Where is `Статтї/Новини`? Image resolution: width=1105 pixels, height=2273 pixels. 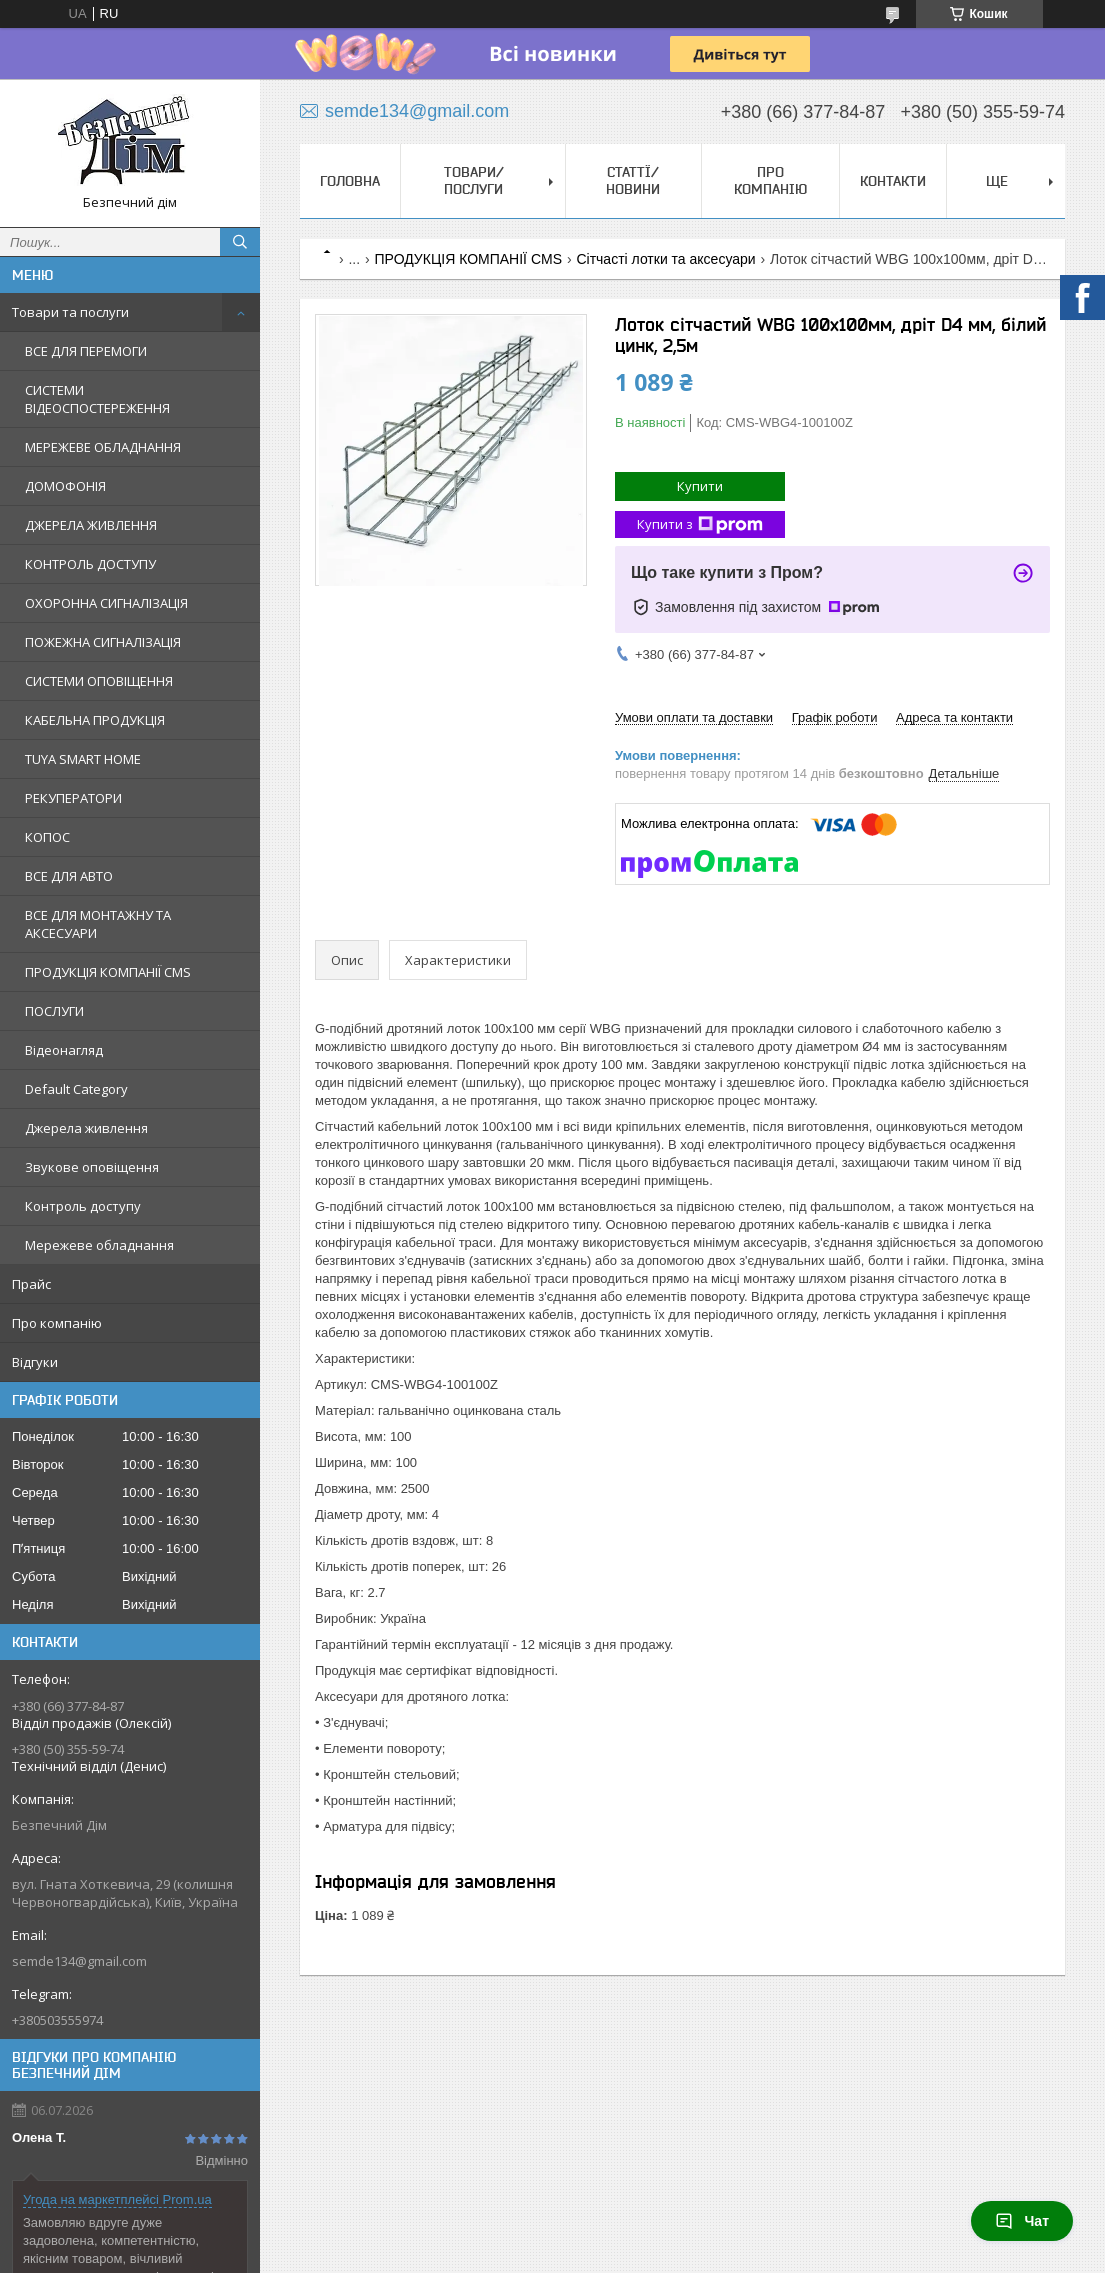
Статтї/Новини is located at coordinates (633, 180).